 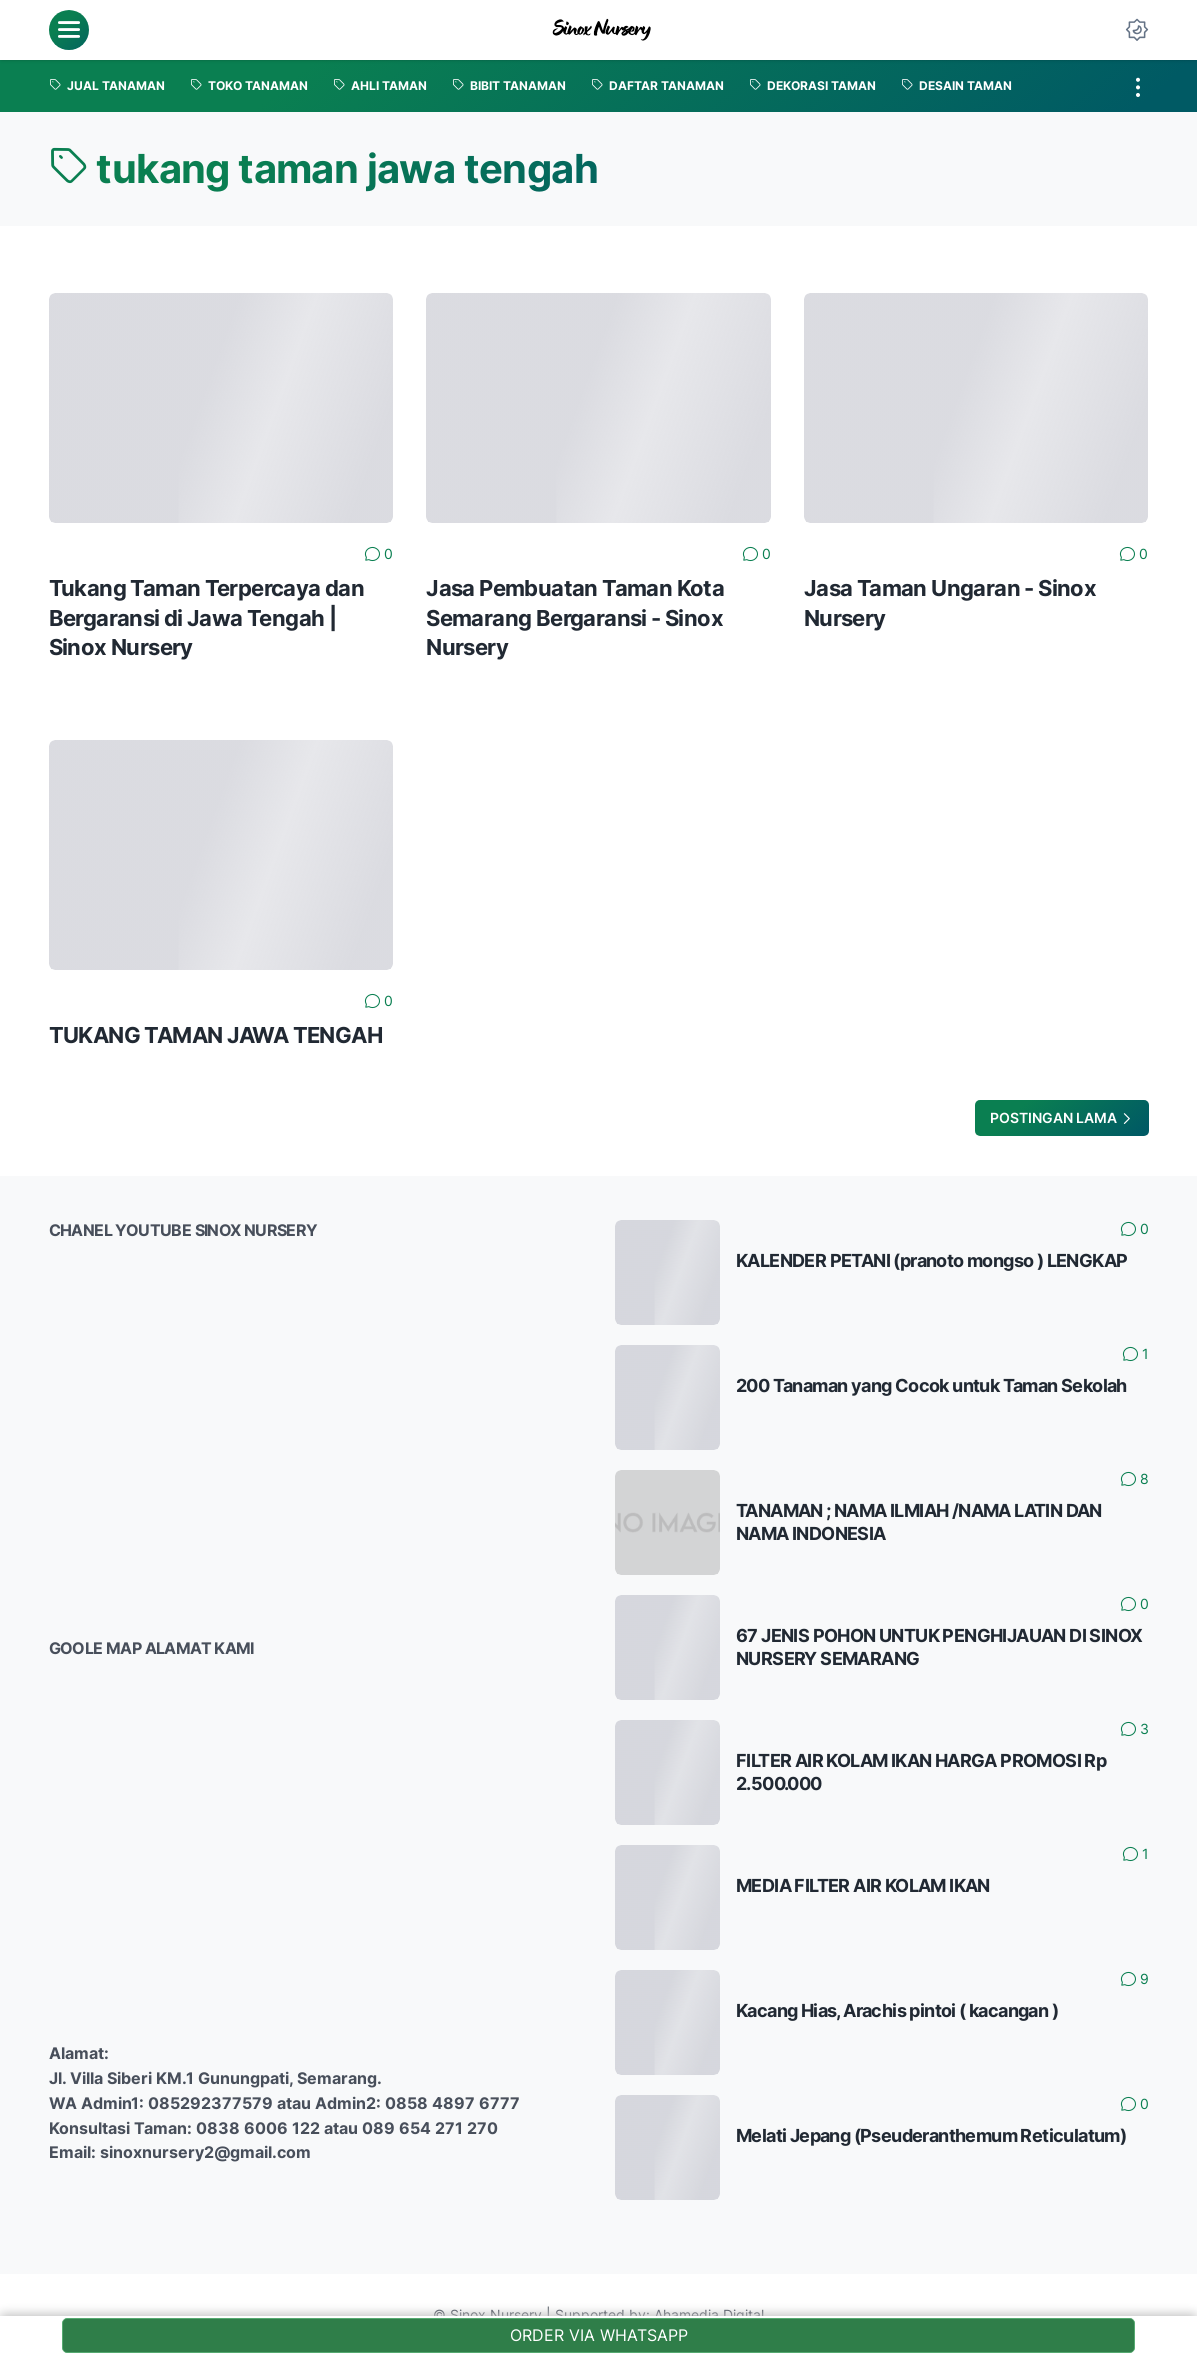 What do you see at coordinates (207, 617) in the screenshot?
I see `Tukang Taman Terpercaya dan Bergaransi di Jawa Tengah | Sinox Nursery` at bounding box center [207, 617].